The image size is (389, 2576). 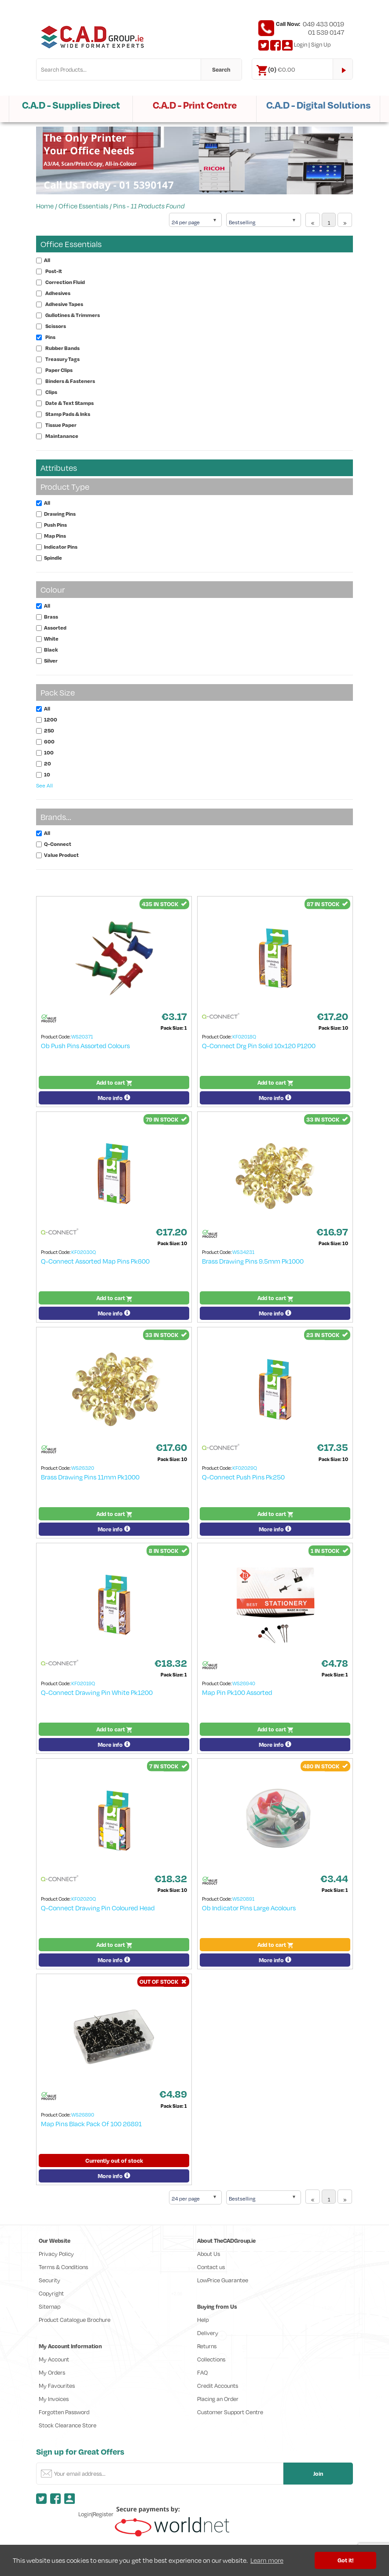 What do you see at coordinates (55, 535) in the screenshot?
I see `Map Pins` at bounding box center [55, 535].